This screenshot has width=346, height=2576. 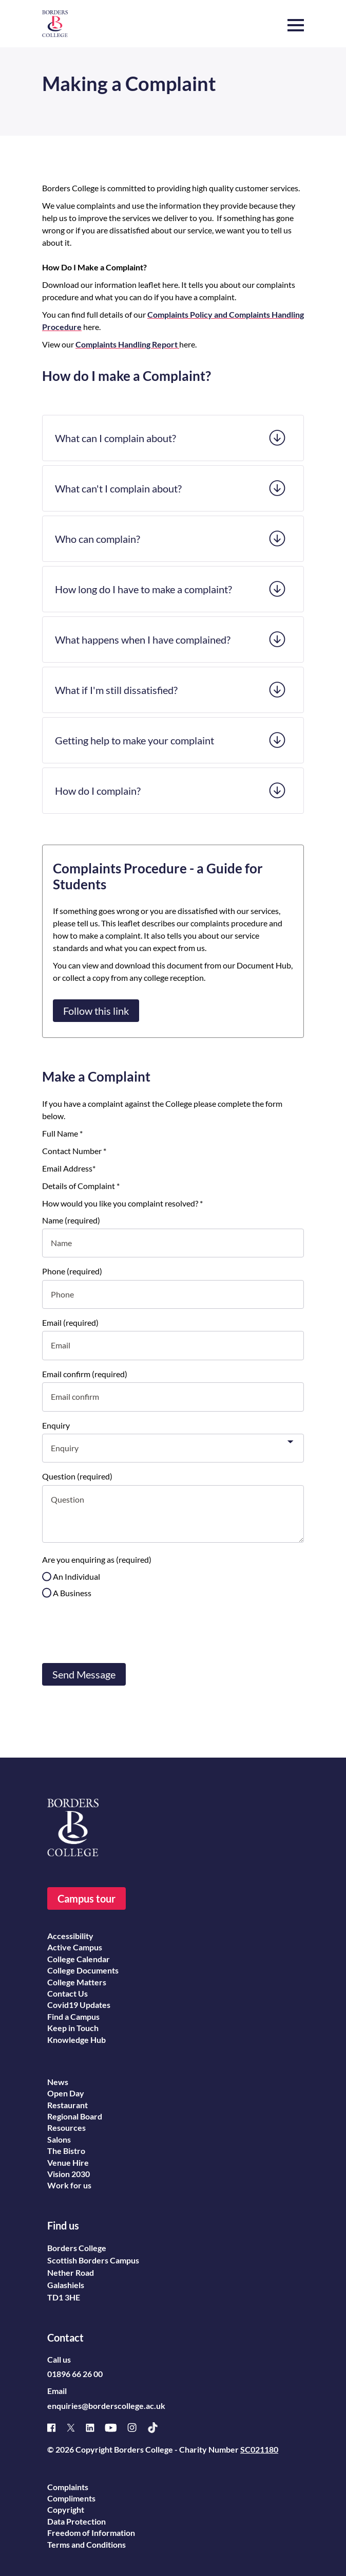 I want to click on Restaurant, so click(x=67, y=2105).